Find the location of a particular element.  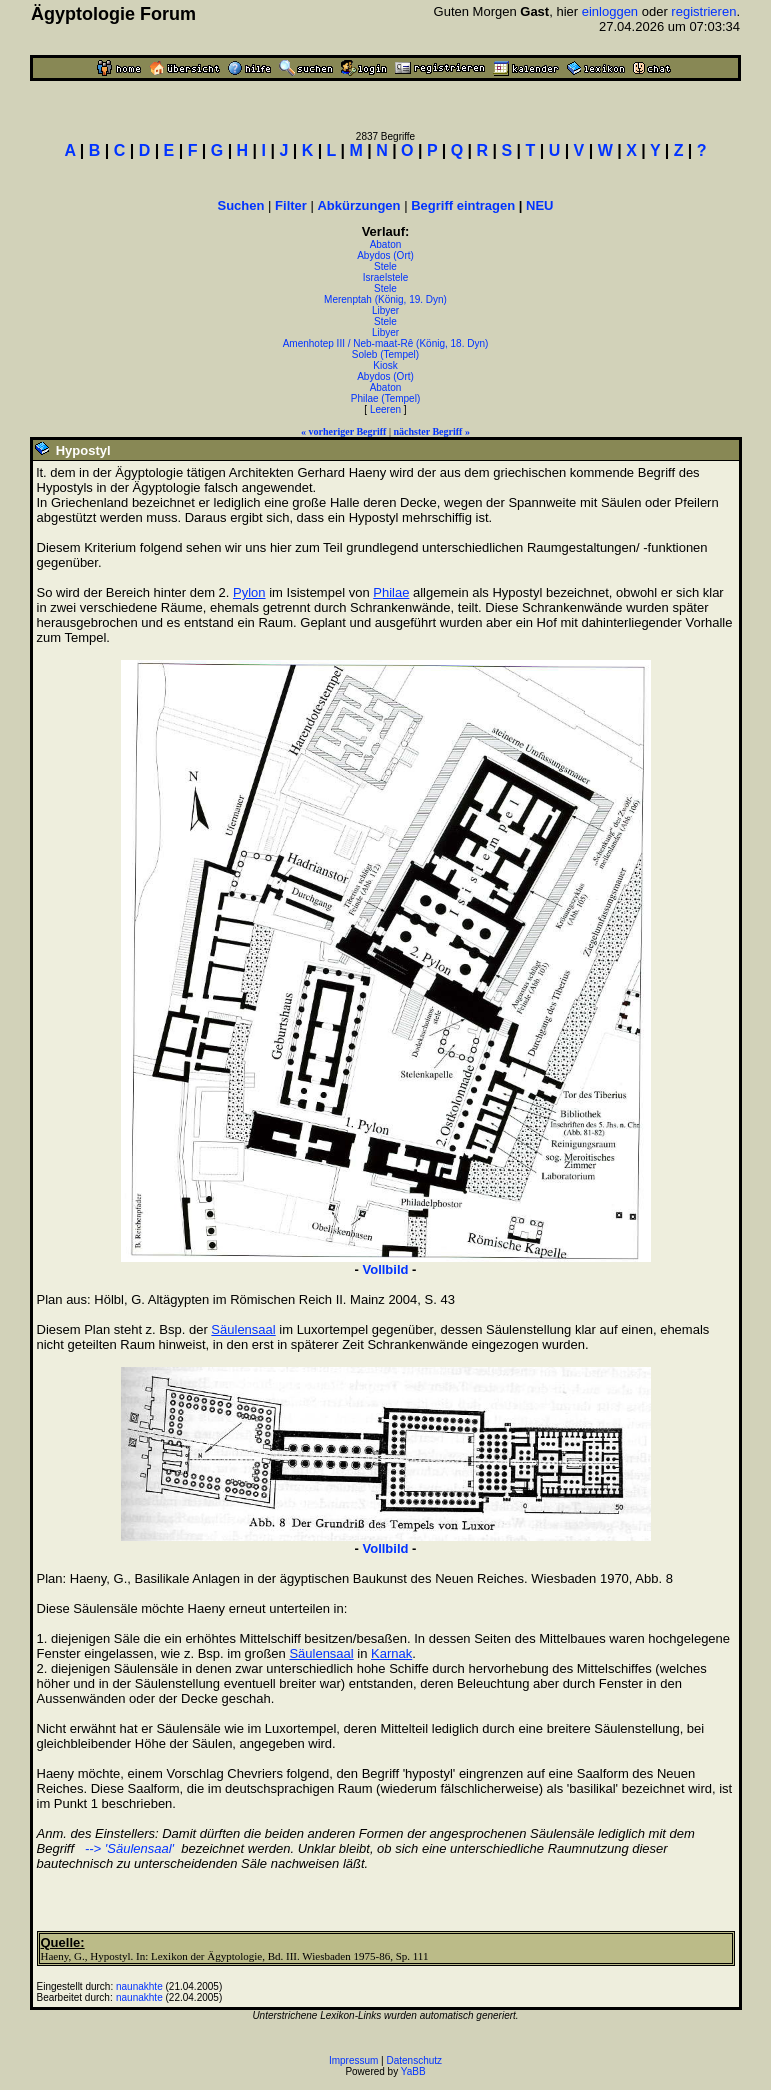

Filter is located at coordinates (291, 205).